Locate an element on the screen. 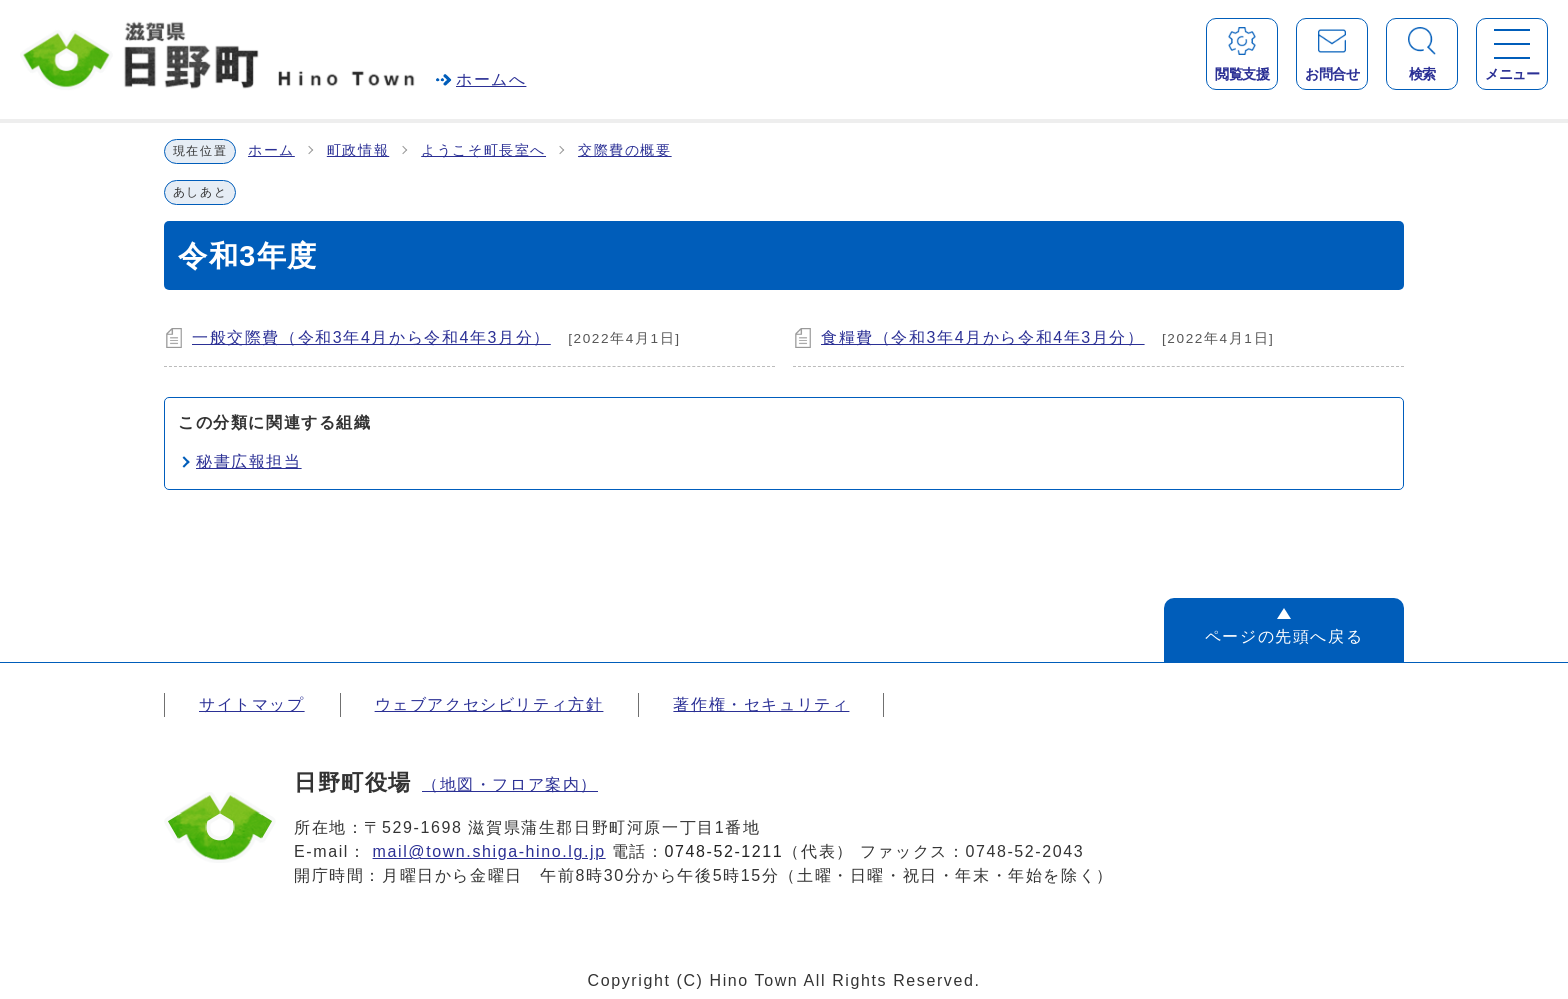 The image size is (1568, 999). 交際費の概要 is located at coordinates (625, 150).